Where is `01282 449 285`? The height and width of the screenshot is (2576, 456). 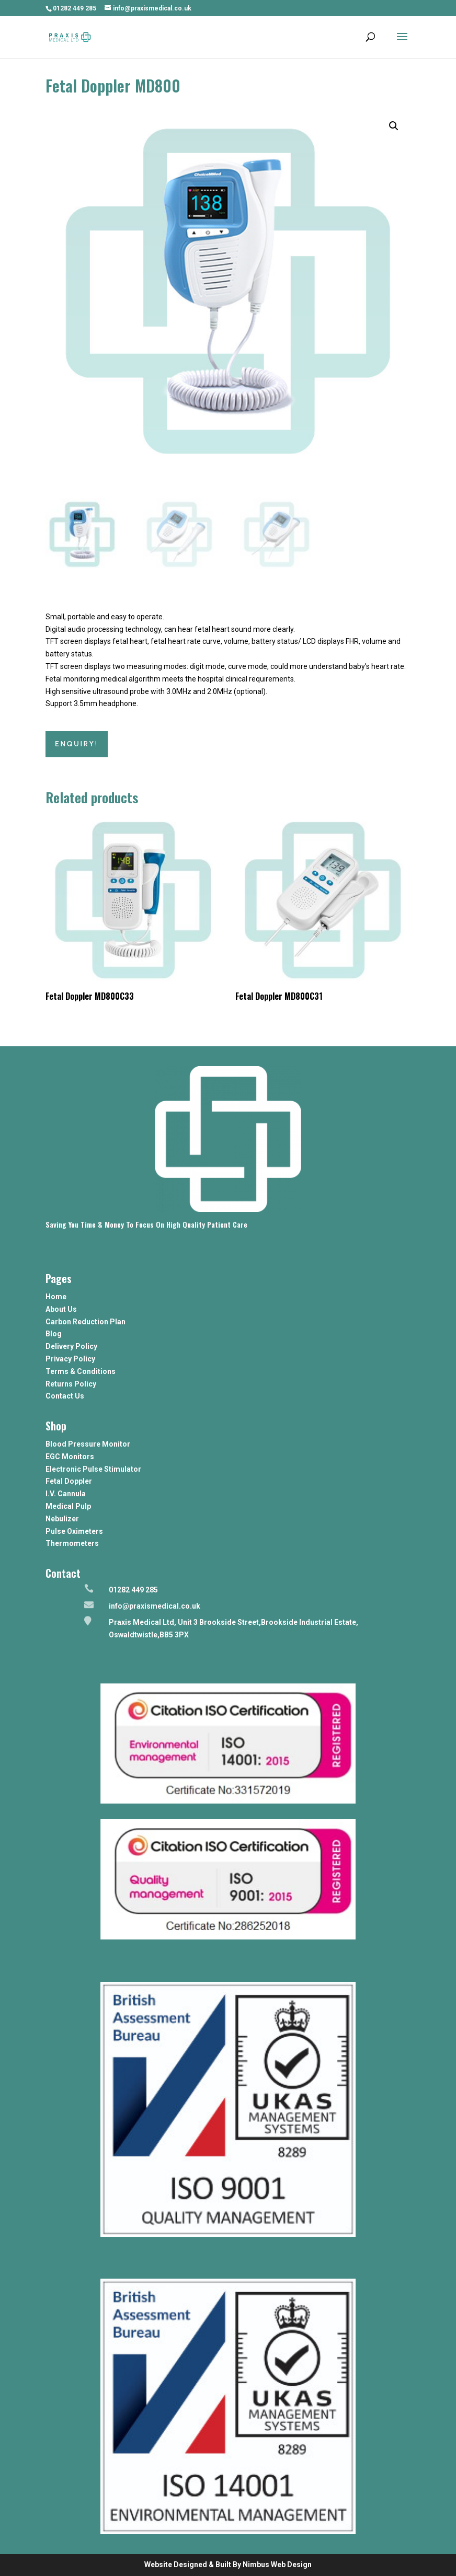 01282 449 285 is located at coordinates (74, 8).